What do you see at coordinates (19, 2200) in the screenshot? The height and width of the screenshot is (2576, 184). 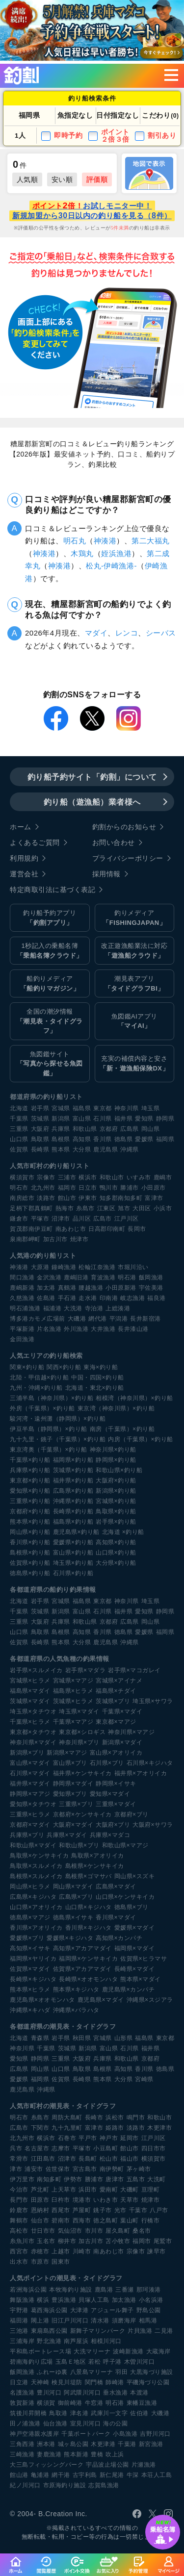 I see `長門市` at bounding box center [19, 2200].